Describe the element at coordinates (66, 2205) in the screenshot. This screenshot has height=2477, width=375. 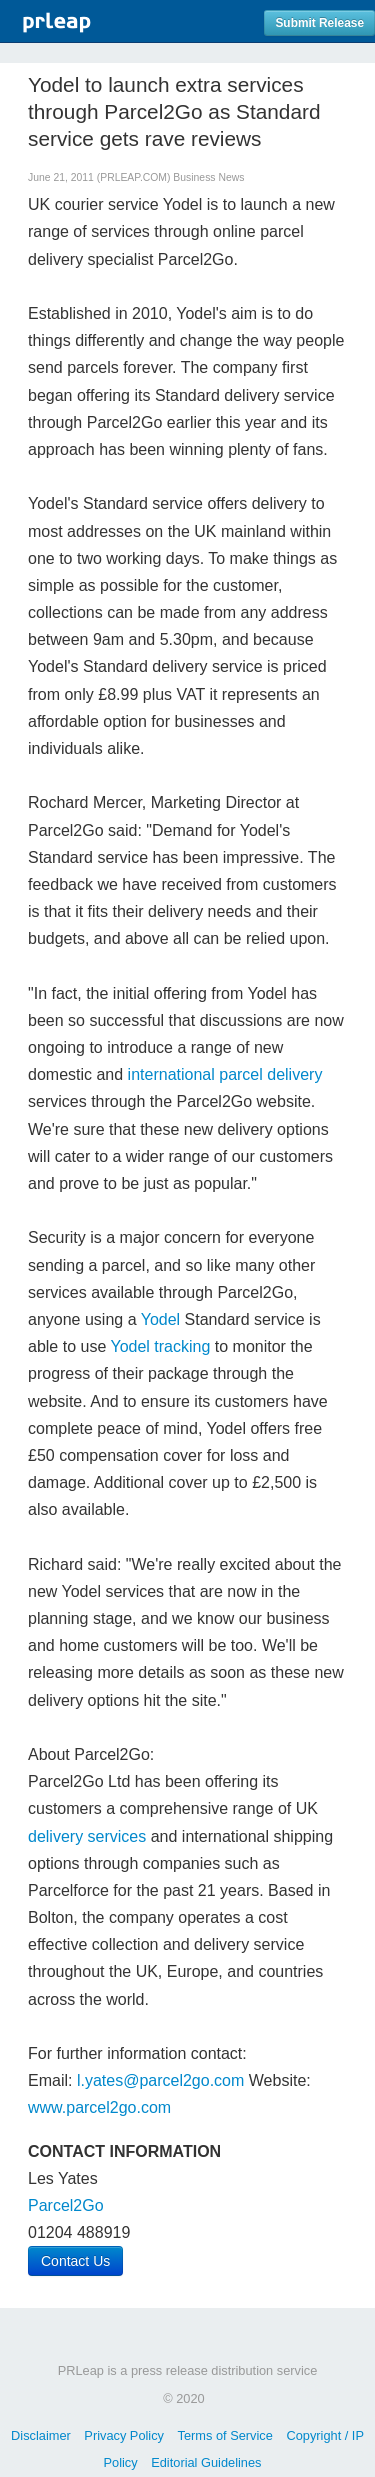
I see `Parcel2Go` at that location.